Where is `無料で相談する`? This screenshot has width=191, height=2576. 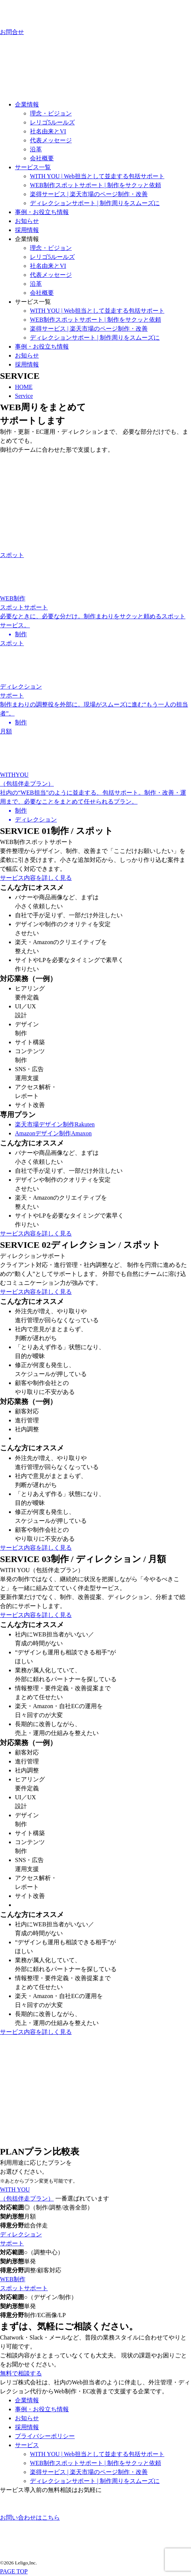 無料で相談する is located at coordinates (21, 2373).